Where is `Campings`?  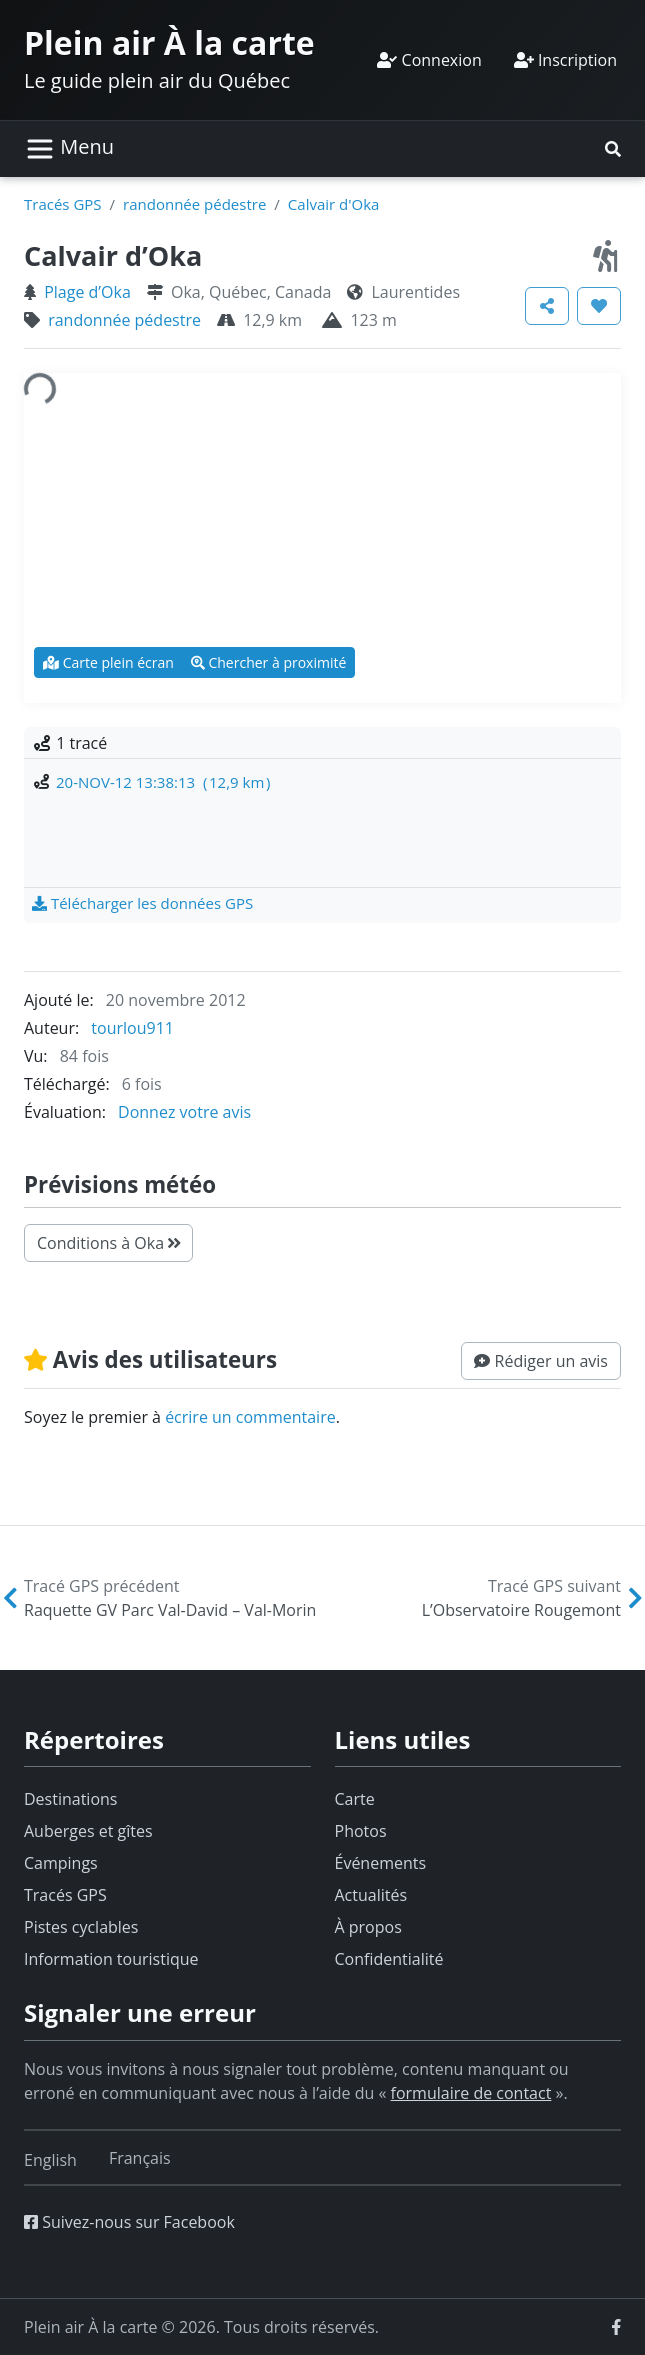
Campings is located at coordinates (61, 1863).